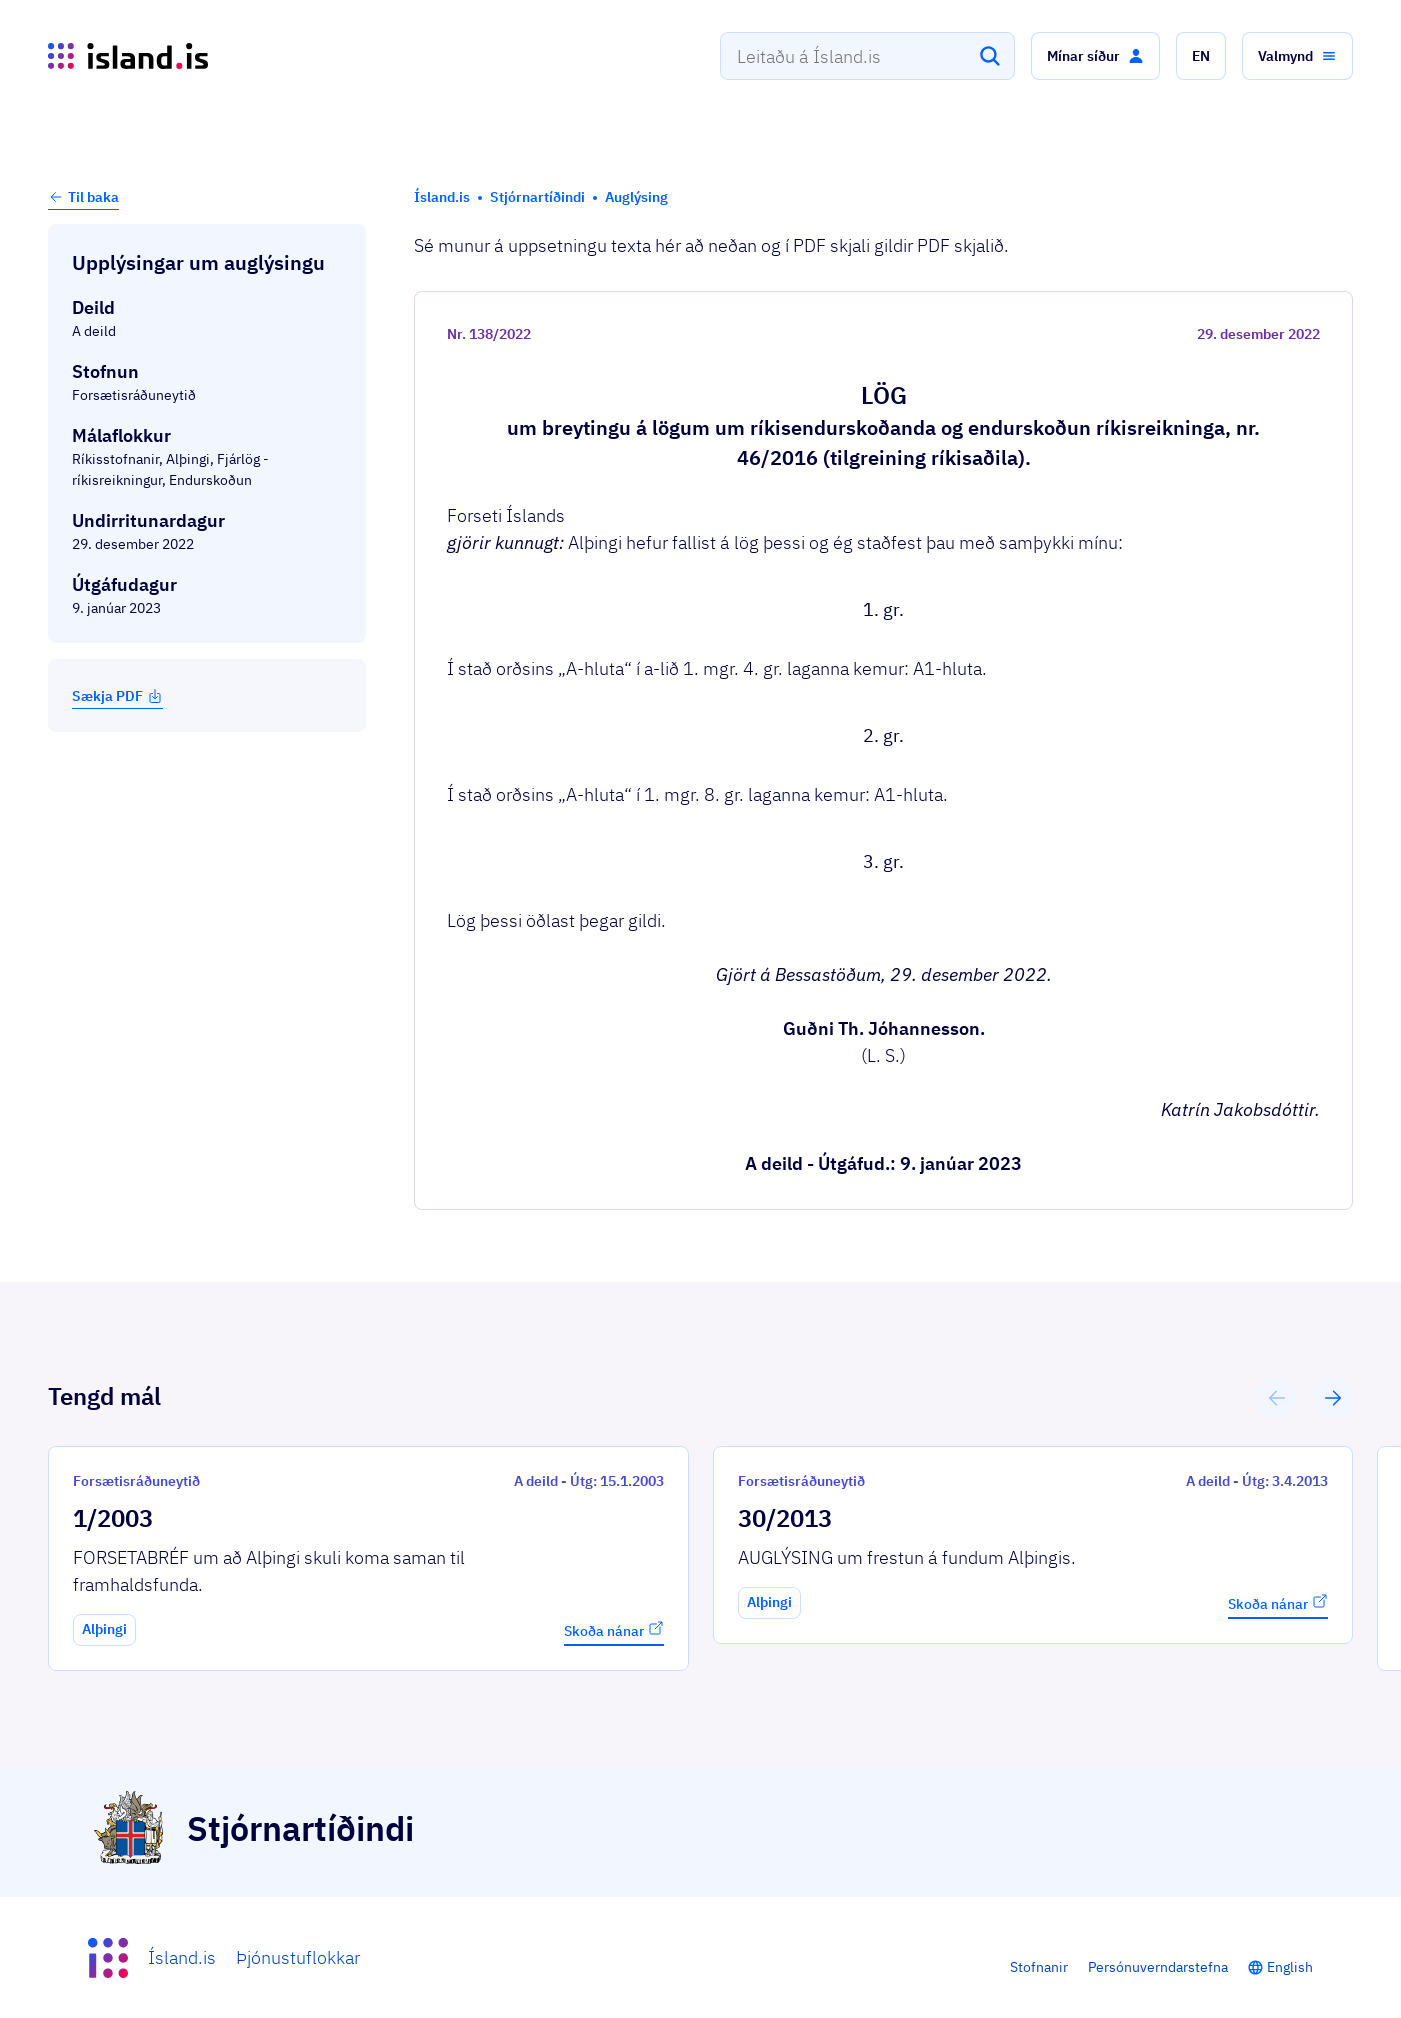 The width and height of the screenshot is (1401, 2018). Describe the element at coordinates (1290, 1967) in the screenshot. I see `English` at that location.